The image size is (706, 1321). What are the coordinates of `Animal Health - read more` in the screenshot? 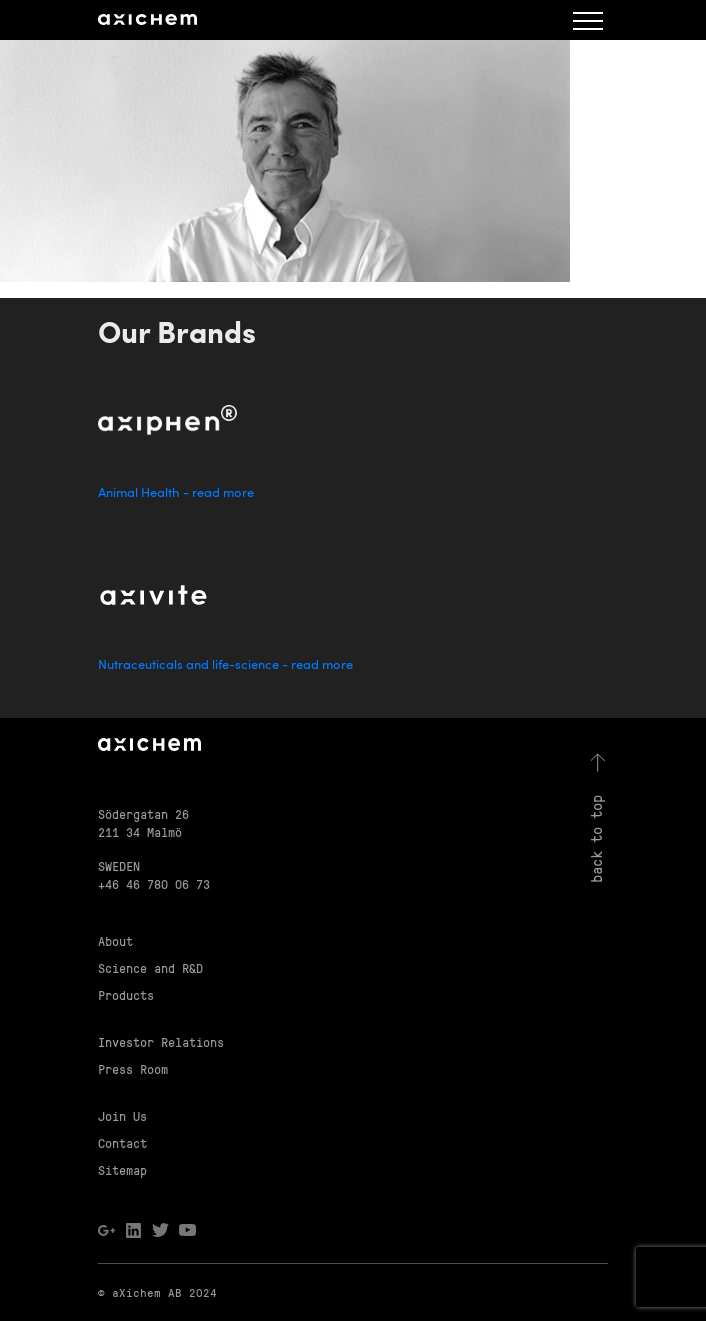 It's located at (176, 493).